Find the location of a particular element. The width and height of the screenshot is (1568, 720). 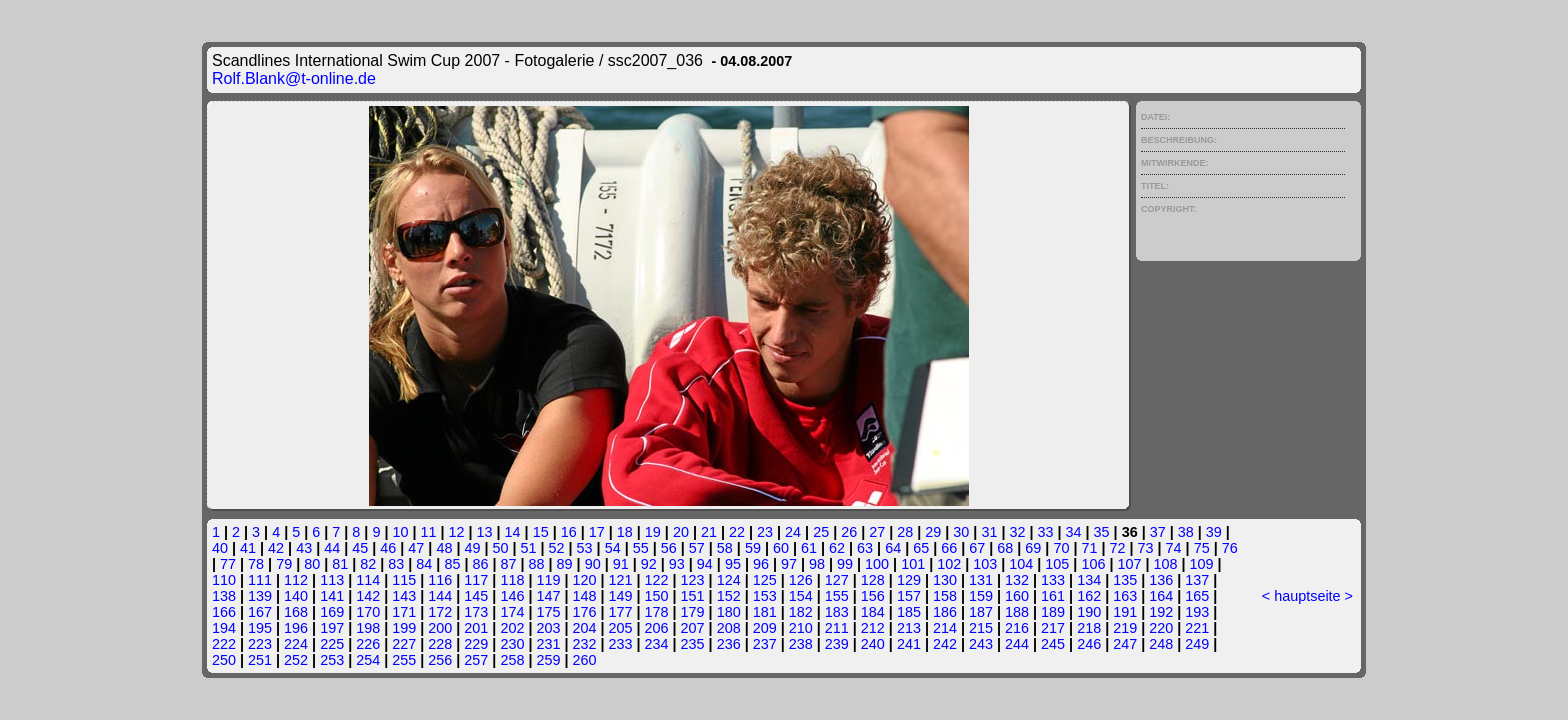

242 is located at coordinates (945, 644).